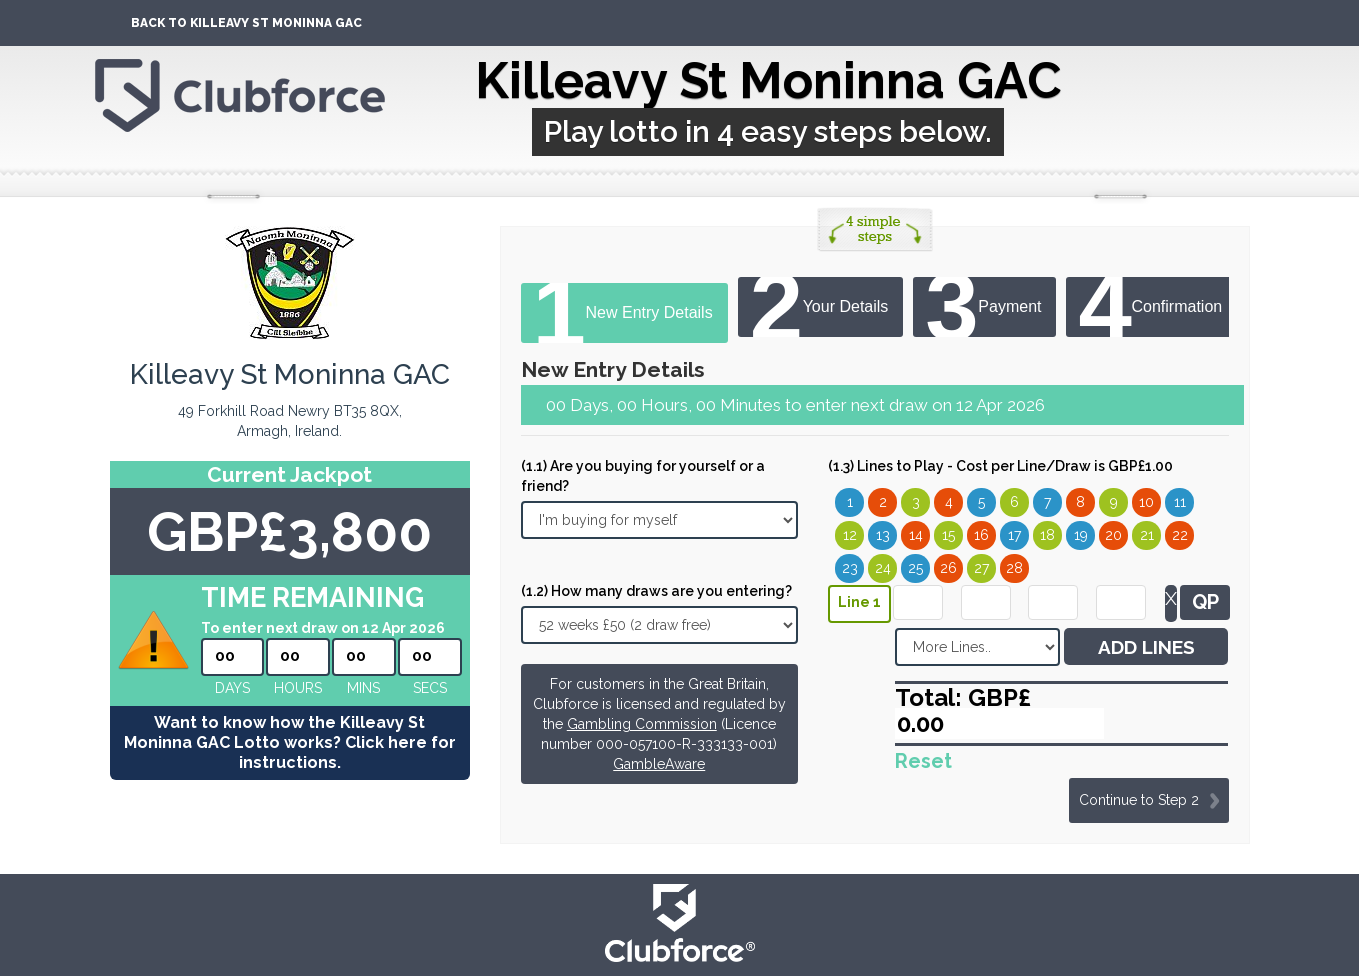 This screenshot has height=976, width=1359. What do you see at coordinates (948, 535) in the screenshot?
I see `15` at bounding box center [948, 535].